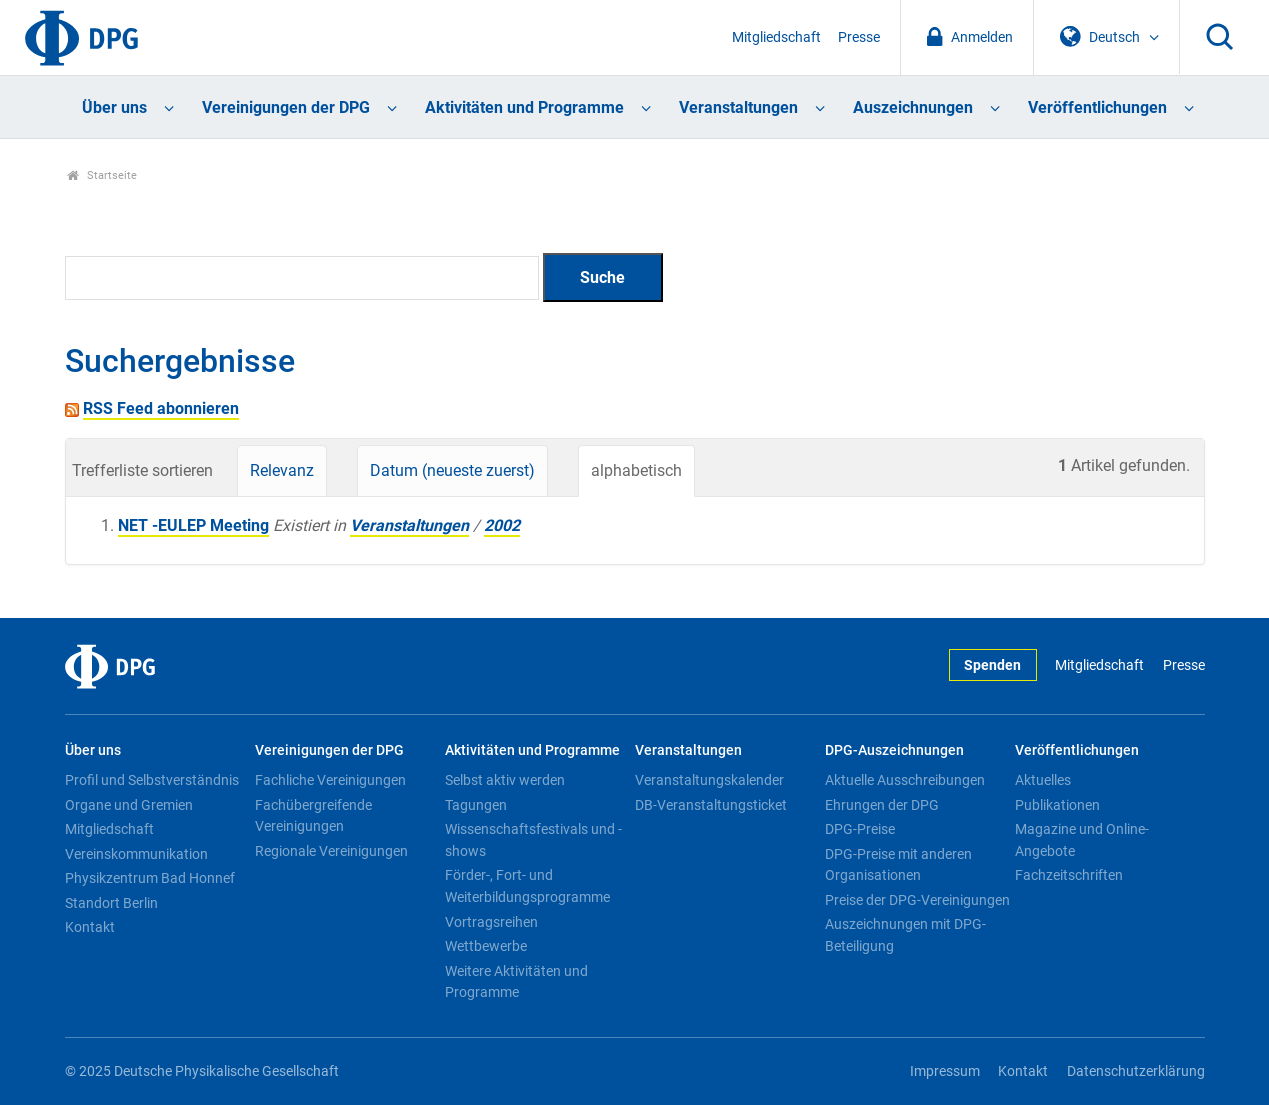 Image resolution: width=1269 pixels, height=1105 pixels. What do you see at coordinates (1082, 840) in the screenshot?
I see `Magazine und Online-Angebote` at bounding box center [1082, 840].